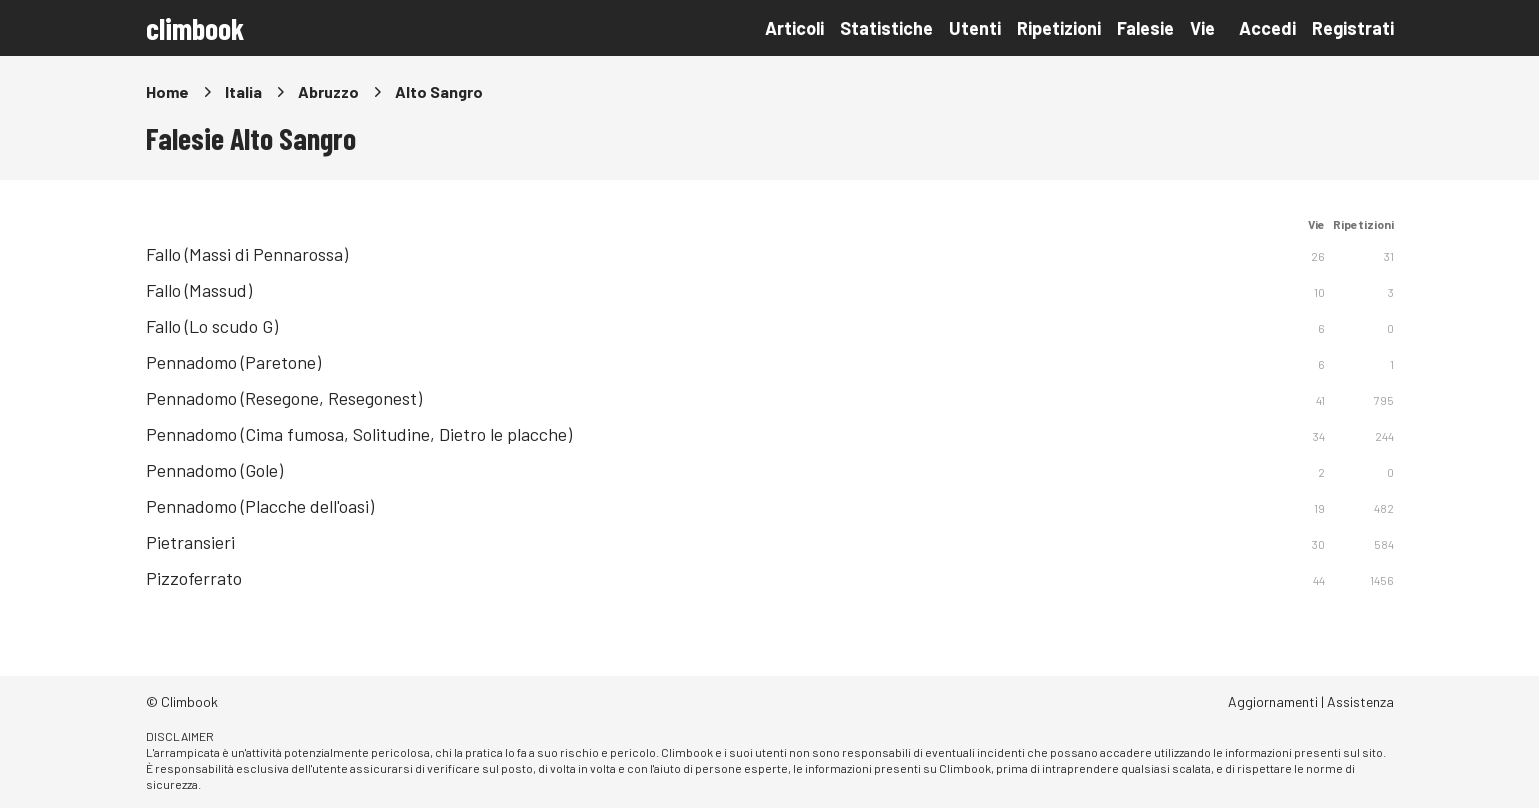 This screenshot has height=808, width=1539. I want to click on Pennadomo (Resegone, Resegonest), so click(284, 398).